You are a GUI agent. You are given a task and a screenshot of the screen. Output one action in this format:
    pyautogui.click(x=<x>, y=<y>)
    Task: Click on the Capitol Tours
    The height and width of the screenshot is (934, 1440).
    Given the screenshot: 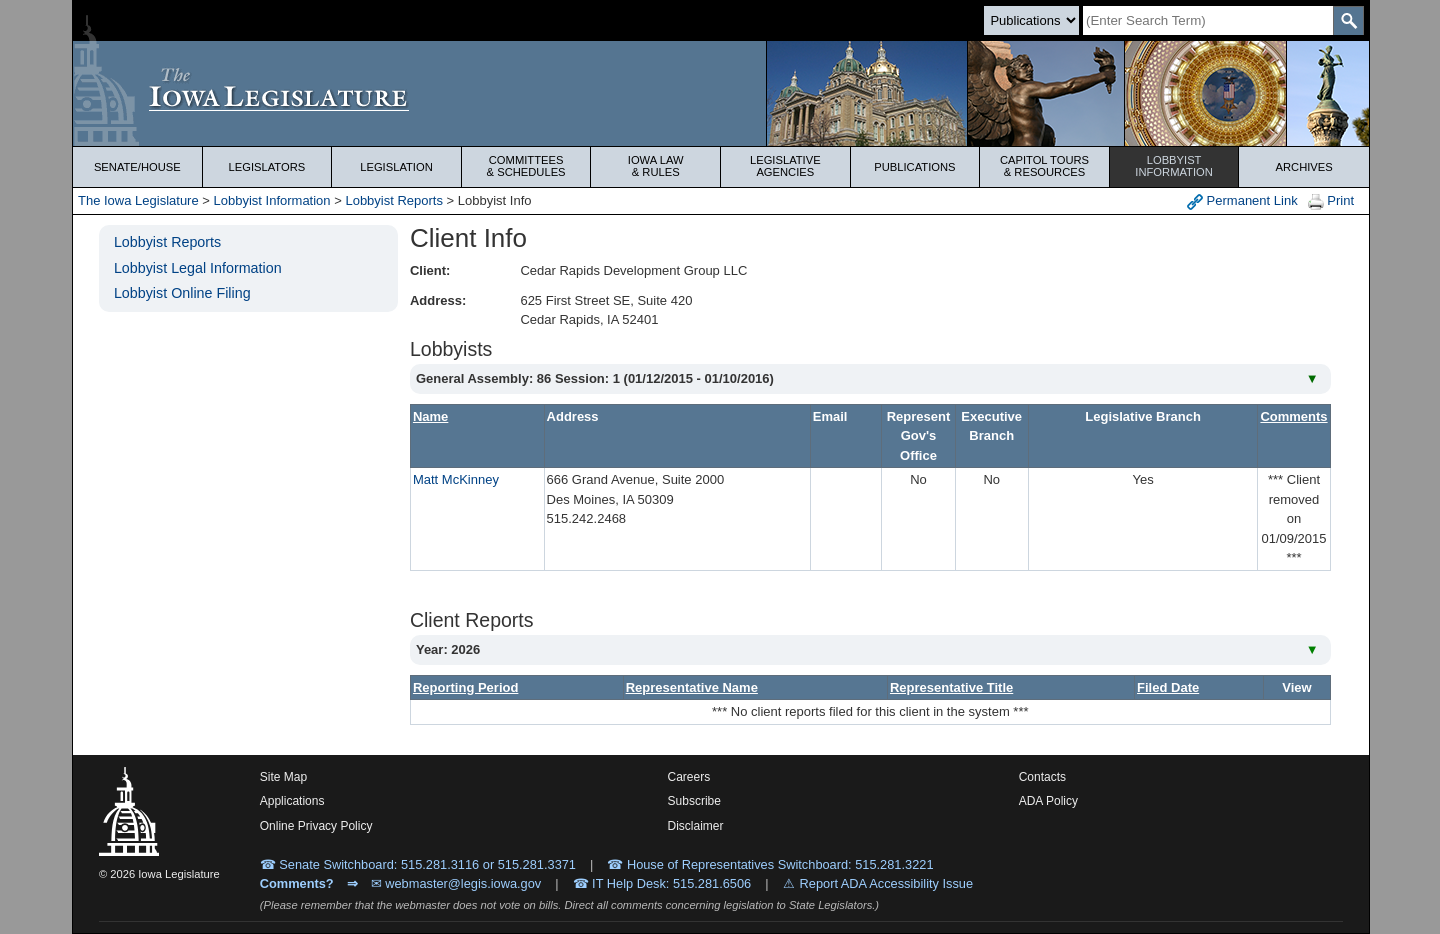 What is the action you would take?
    pyautogui.click(x=1044, y=166)
    